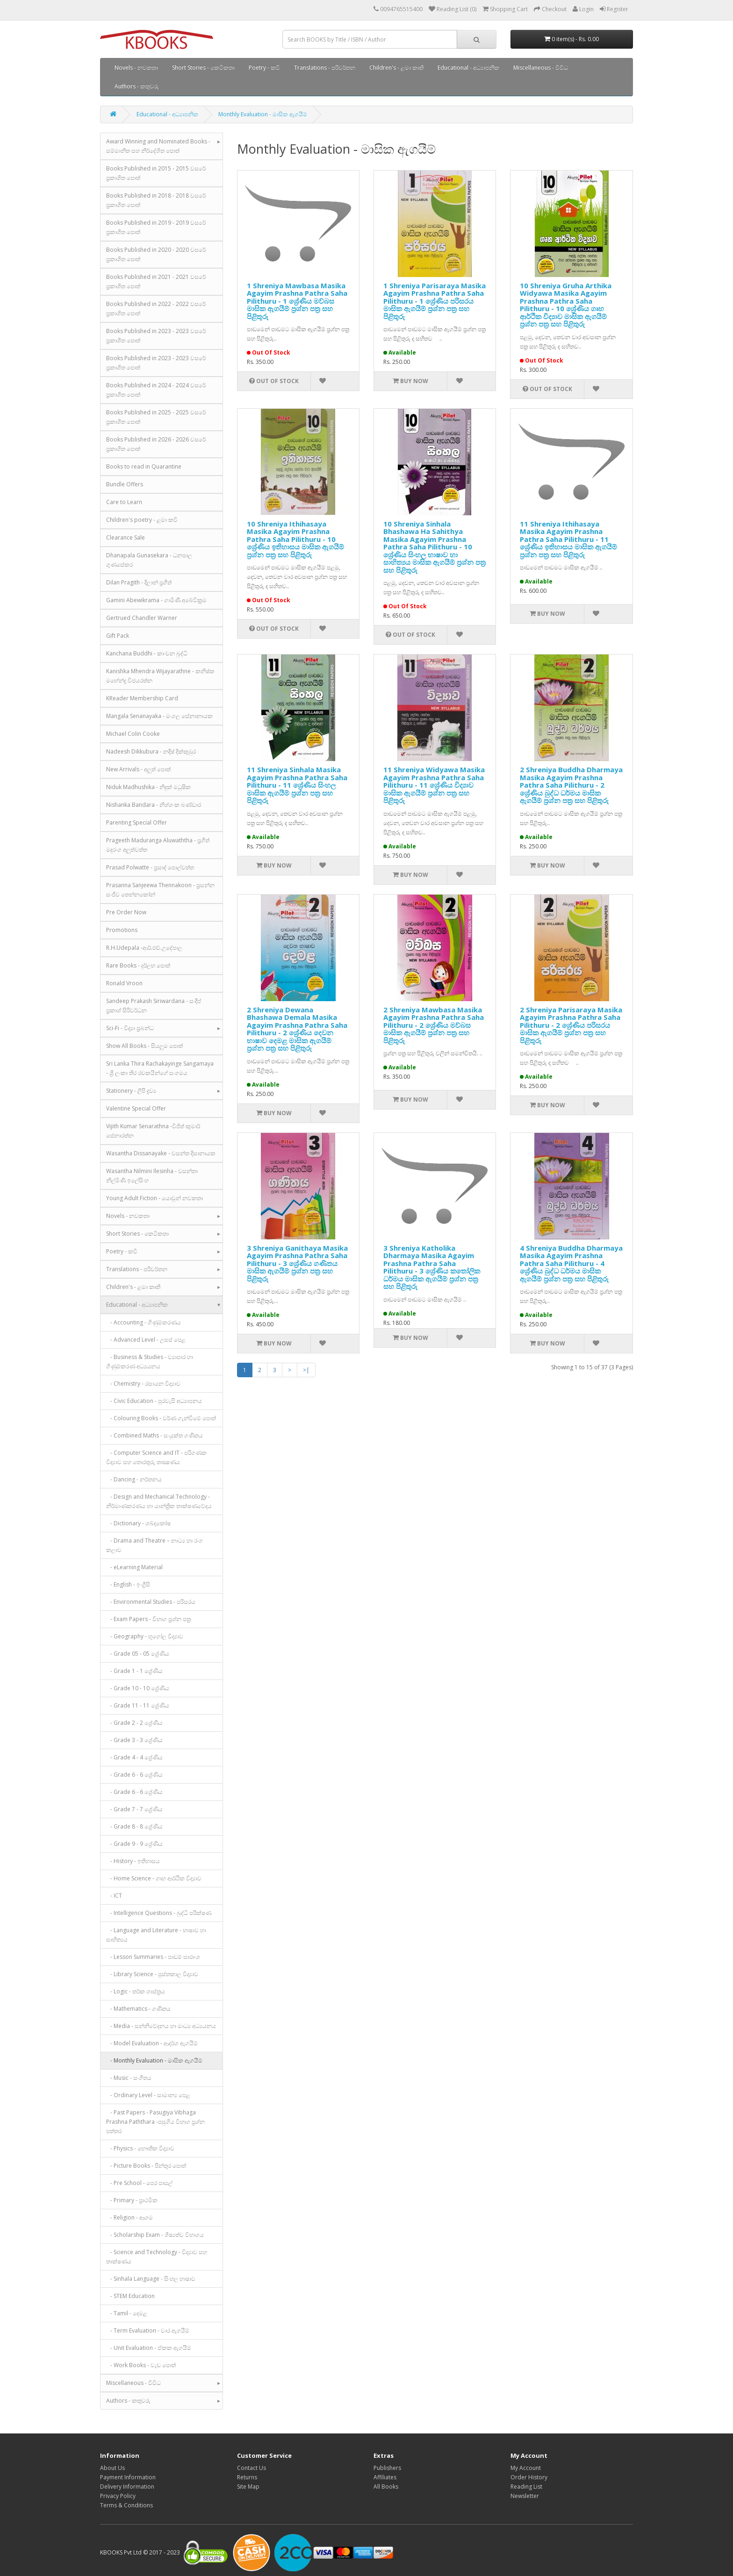 This screenshot has width=733, height=2576. Describe the element at coordinates (136, 1108) in the screenshot. I see `Valentine Special Offer` at that location.